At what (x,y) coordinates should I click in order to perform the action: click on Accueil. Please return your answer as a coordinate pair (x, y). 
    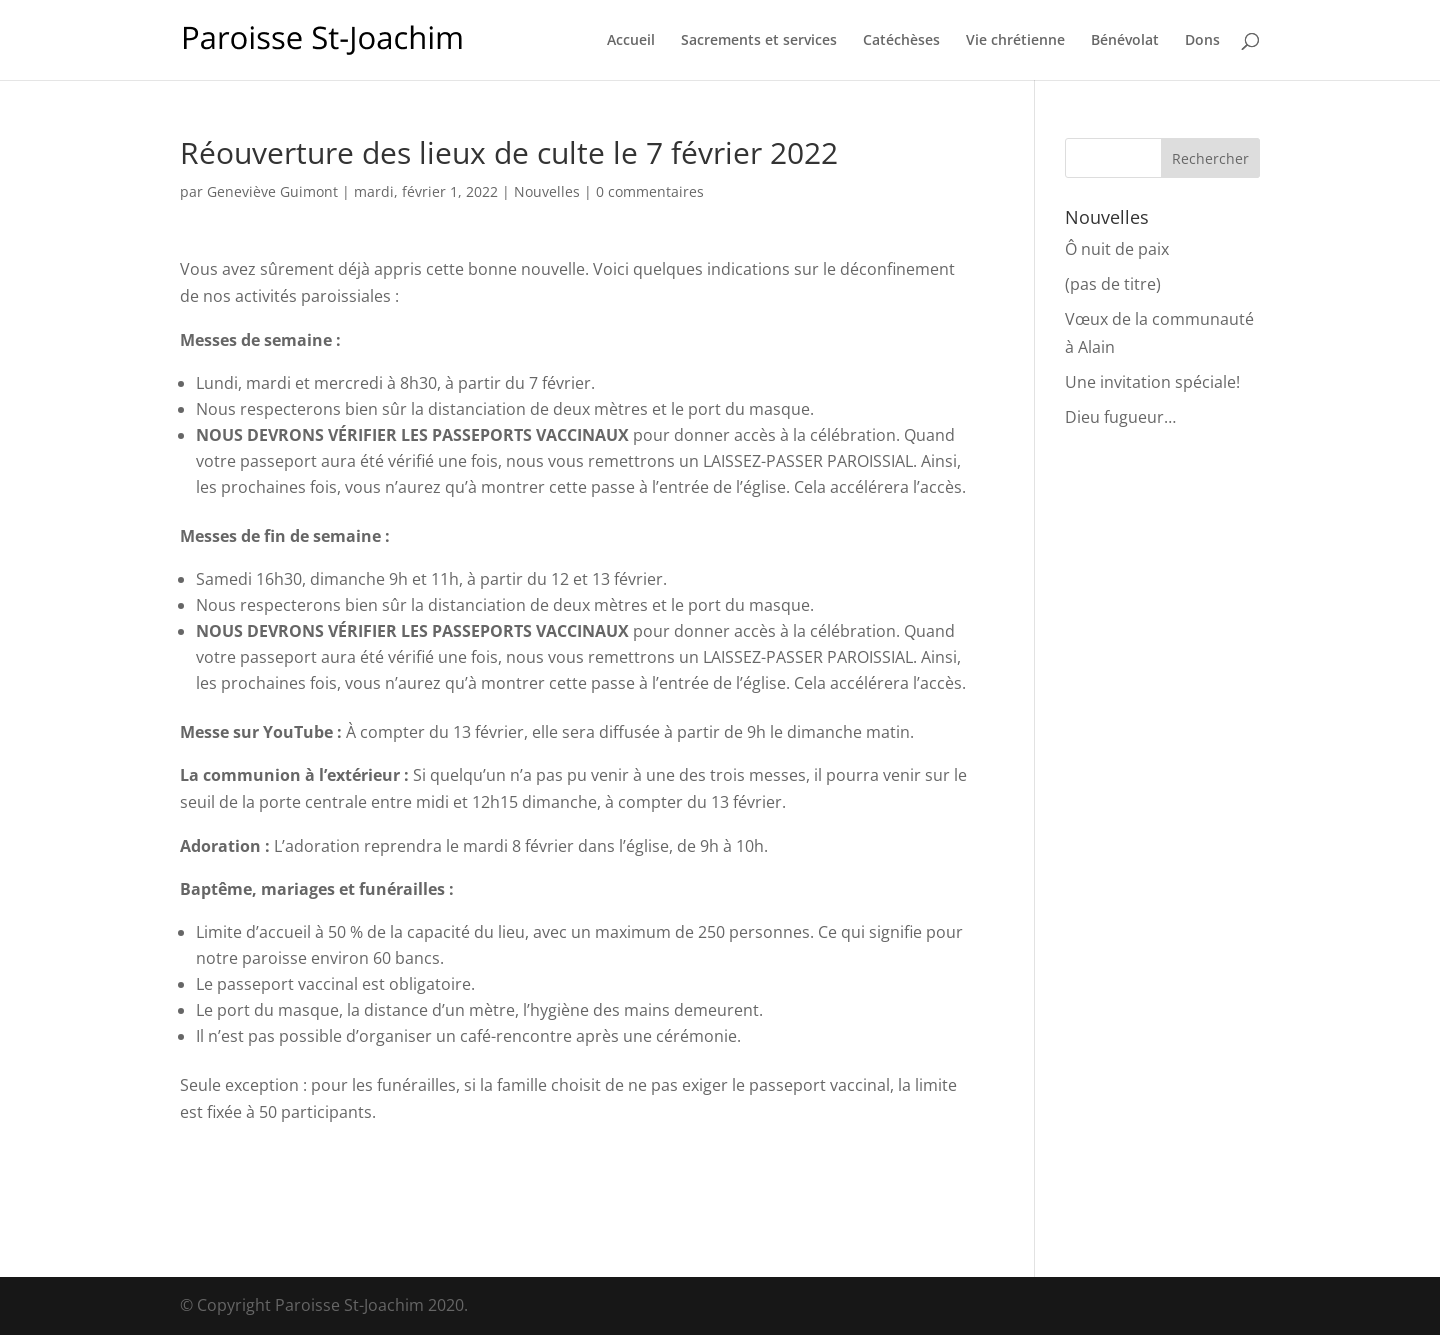
    Looking at the image, I should click on (631, 41).